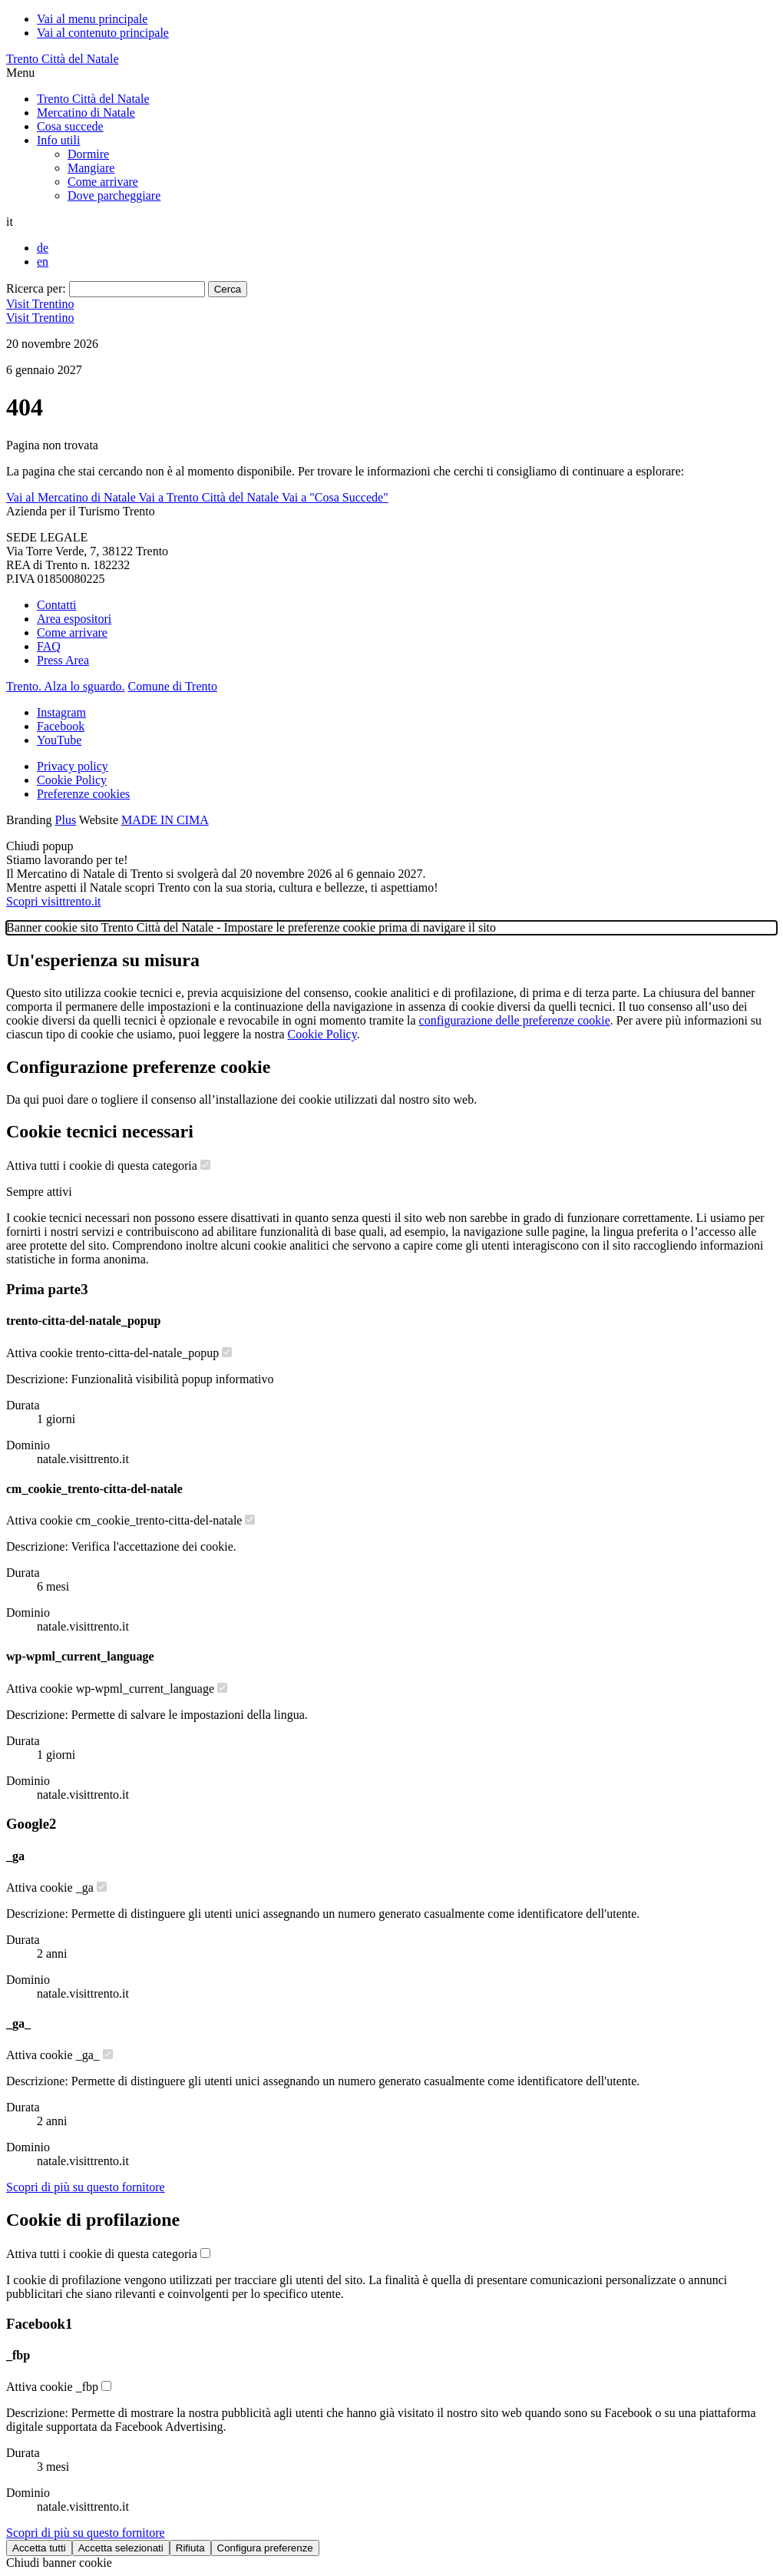 Image resolution: width=783 pixels, height=2576 pixels. I want to click on Plus, so click(66, 819).